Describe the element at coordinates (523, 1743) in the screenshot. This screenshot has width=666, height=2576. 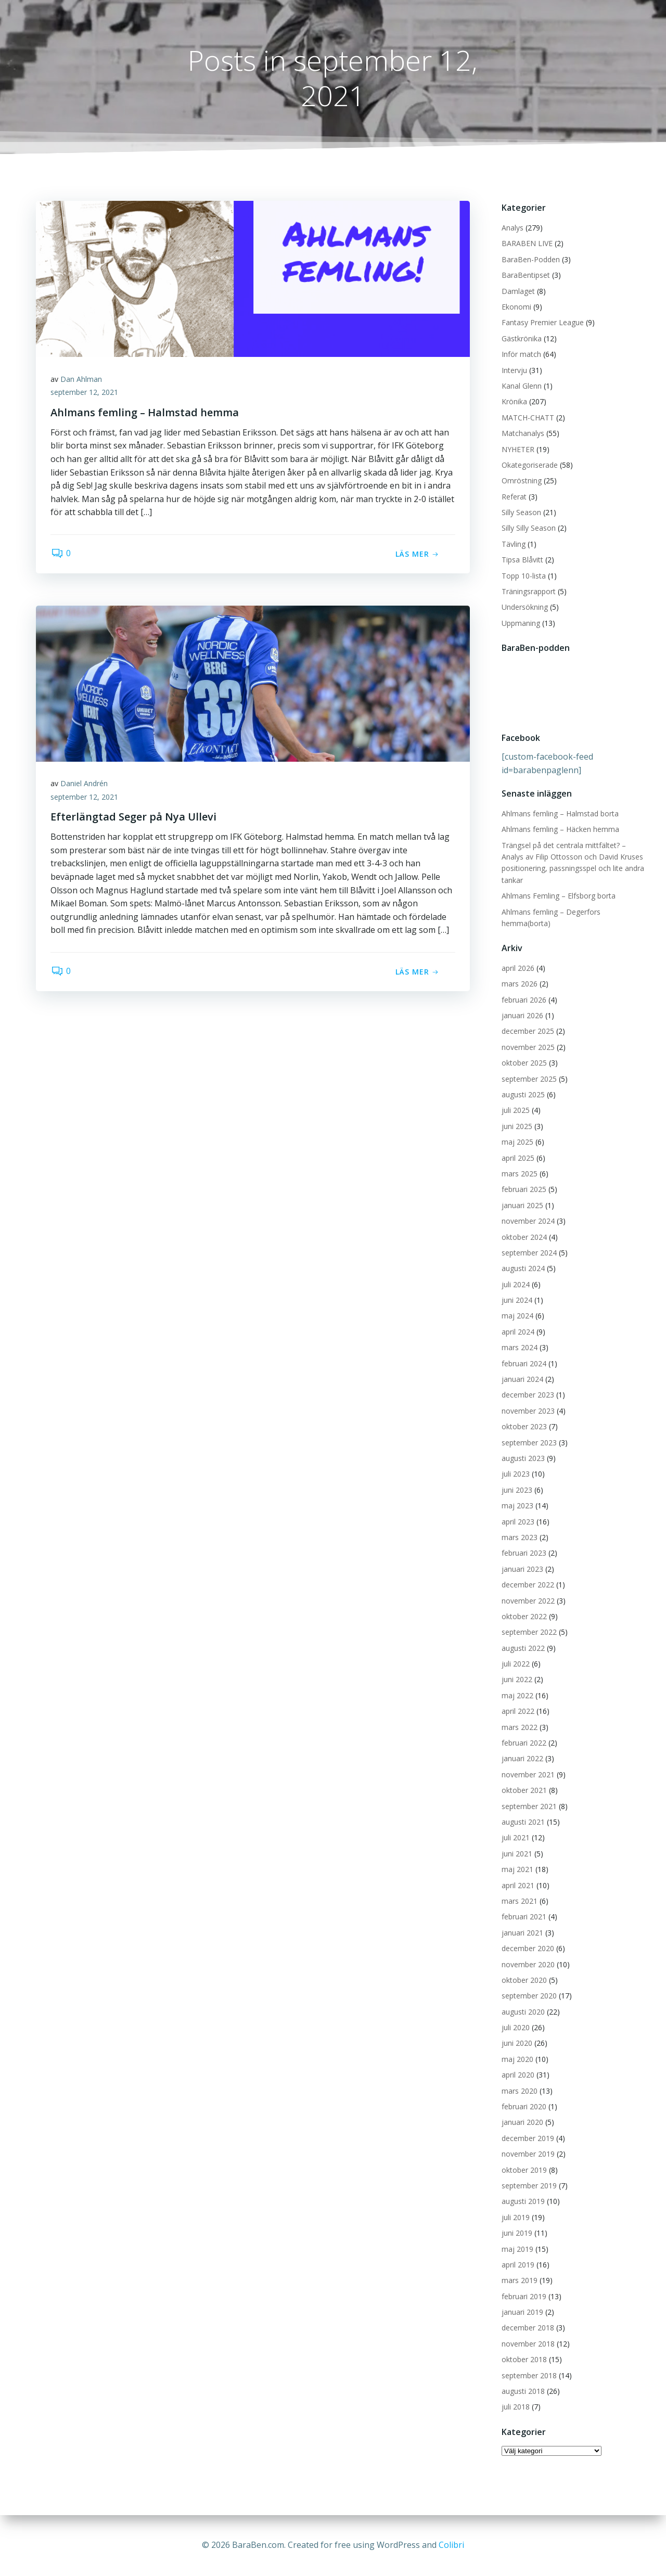
I see `februari 2022` at that location.